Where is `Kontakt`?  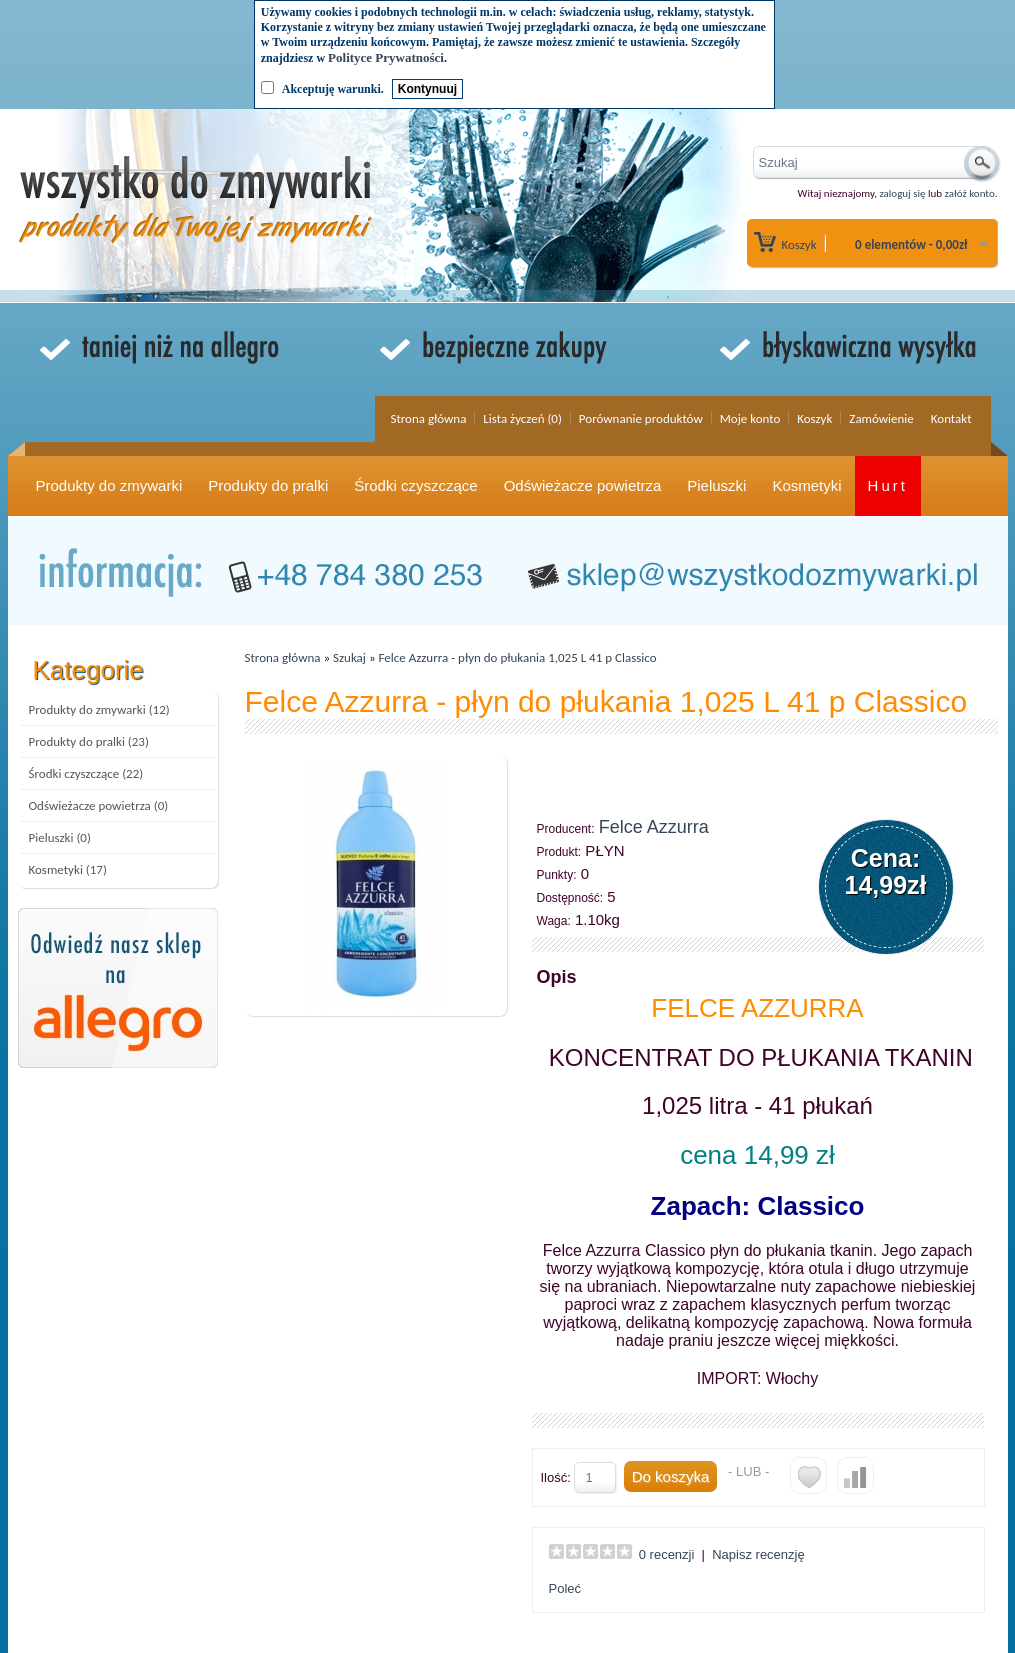 Kontakt is located at coordinates (951, 418).